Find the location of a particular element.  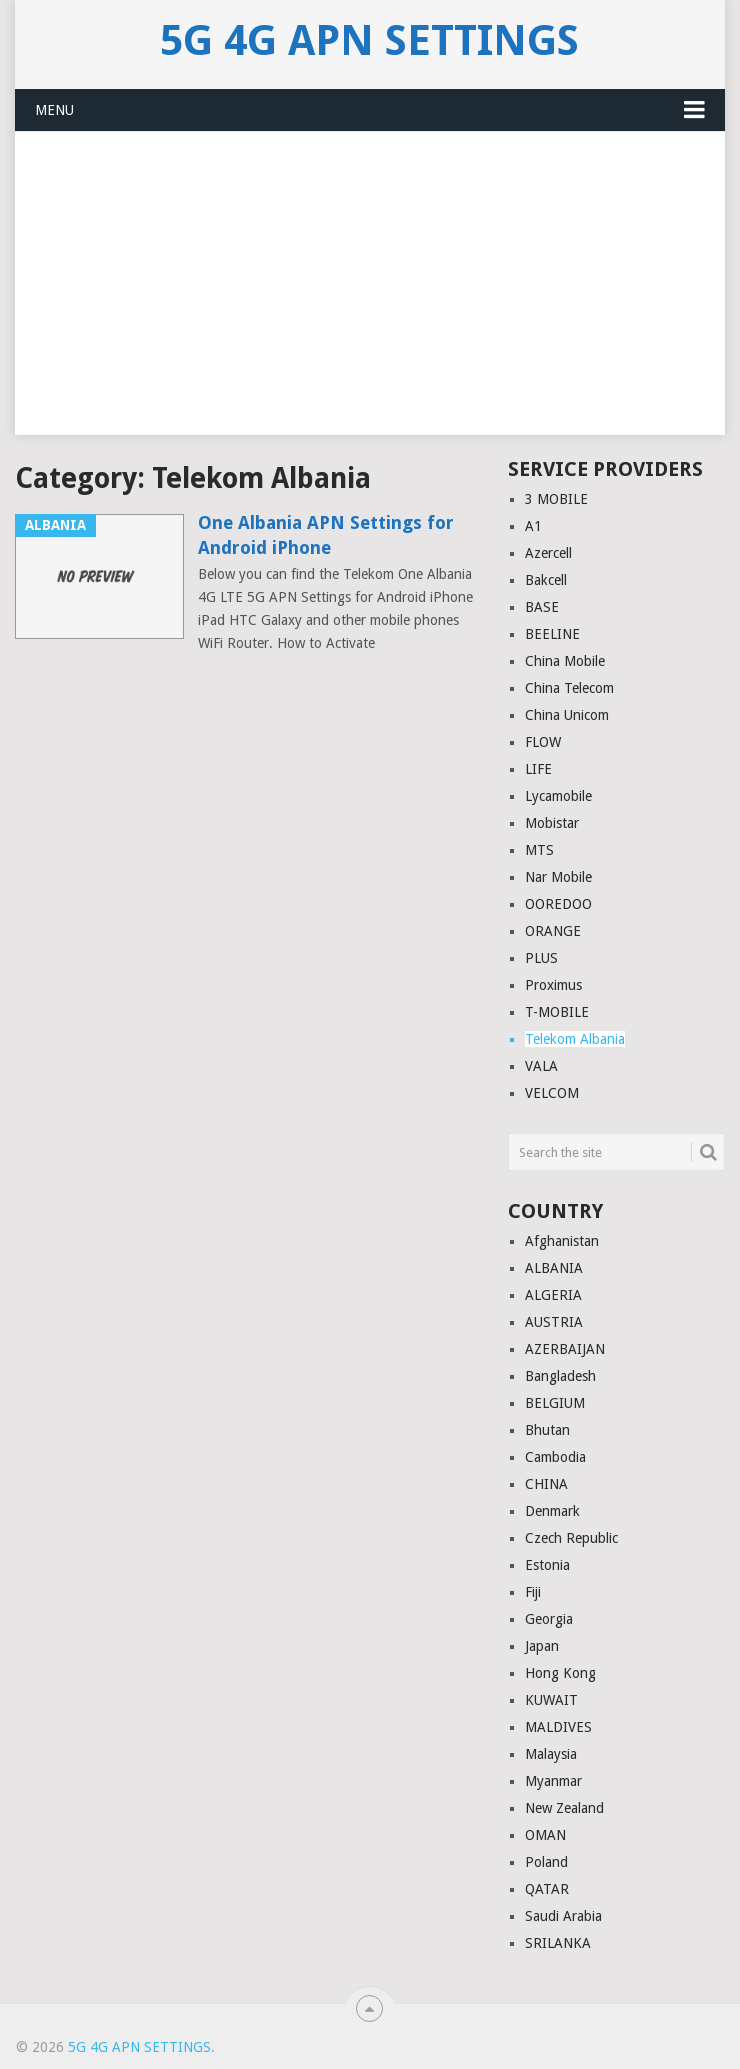

One Albania APN Settings for Android iPhone is located at coordinates (326, 535).